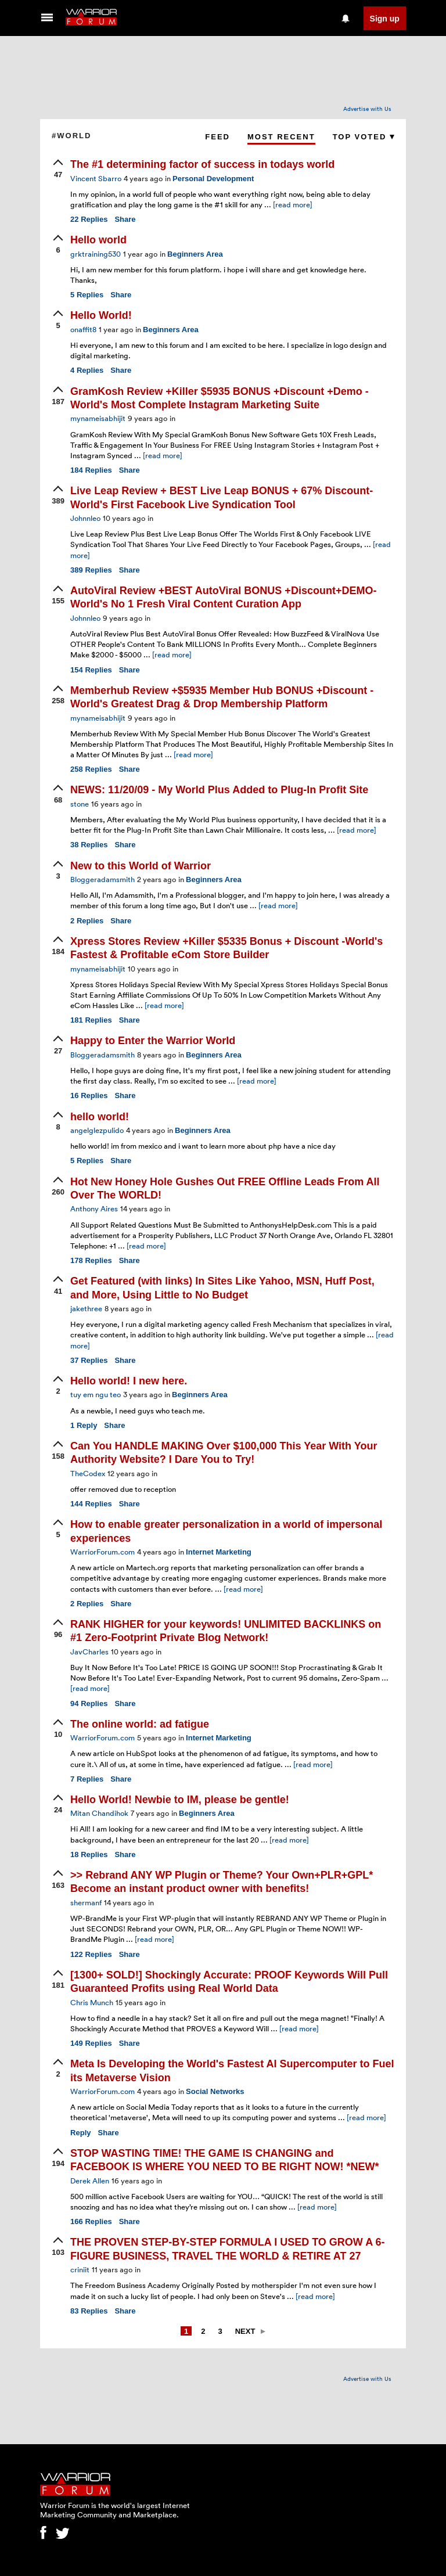  What do you see at coordinates (91, 2002) in the screenshot?
I see `Chris Munch` at bounding box center [91, 2002].